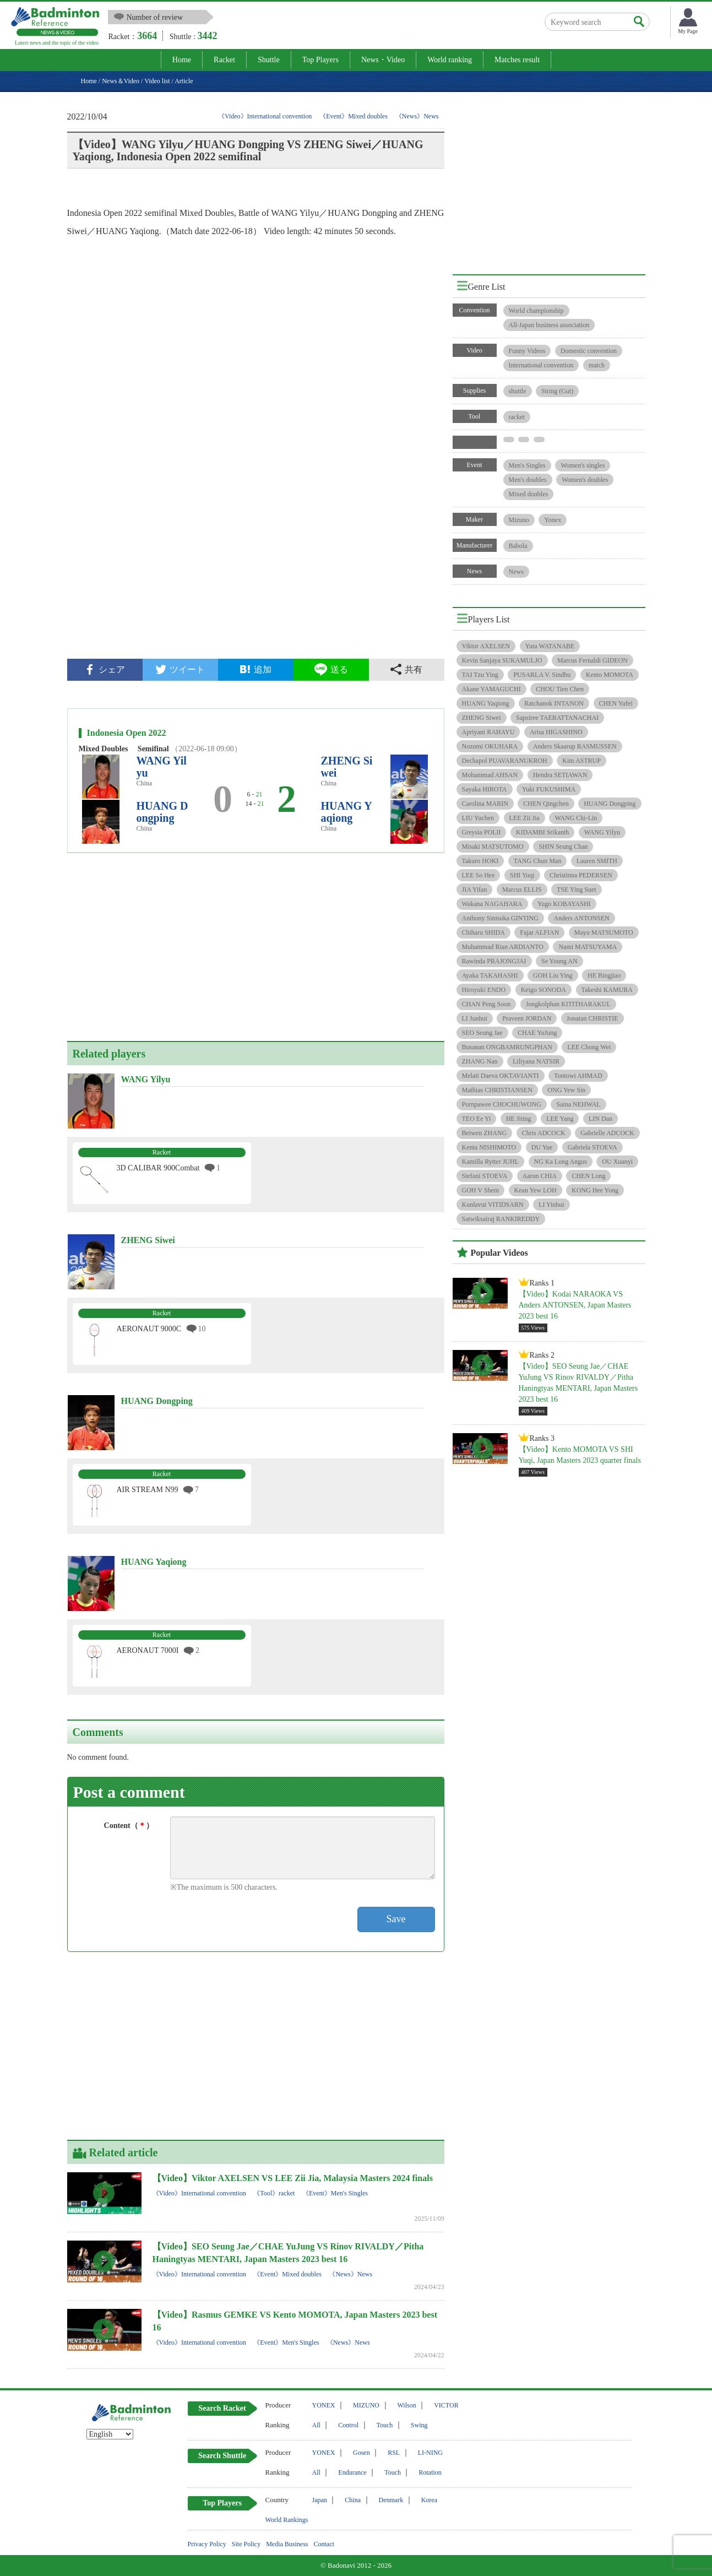 The image size is (712, 2576). Describe the element at coordinates (564, 904) in the screenshot. I see `Yugo KOBAYASHI` at that location.